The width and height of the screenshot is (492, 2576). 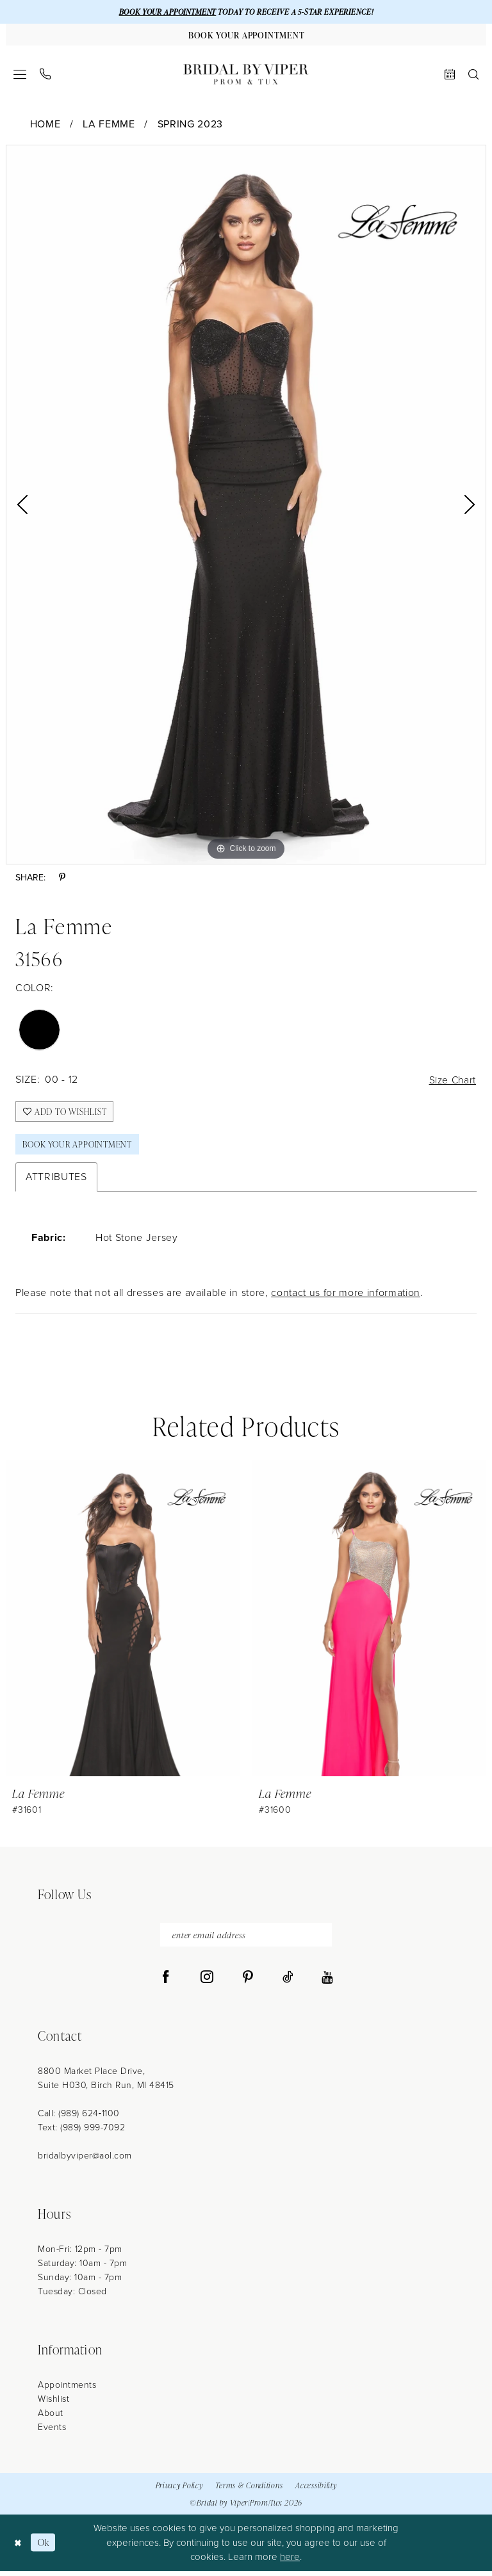 What do you see at coordinates (56, 1181) in the screenshot?
I see `Attributes` at bounding box center [56, 1181].